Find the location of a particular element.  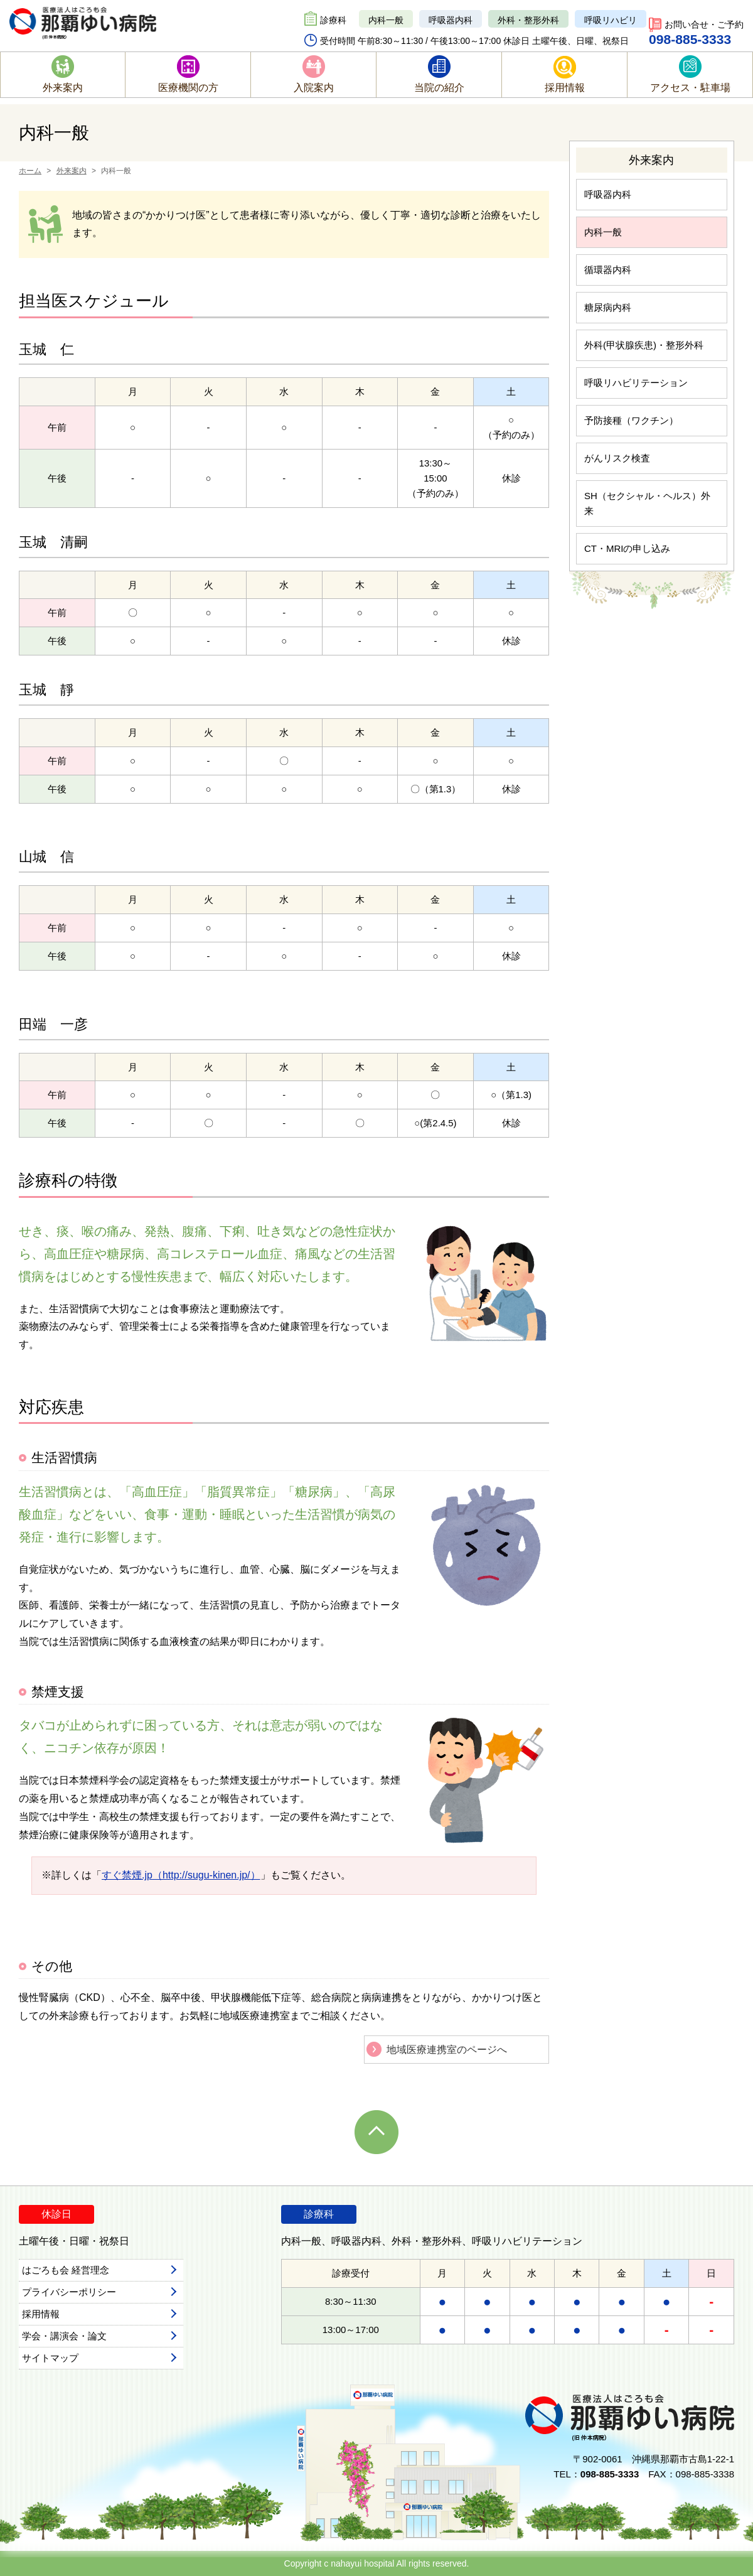

すぐ禁煙.jp（http://sugu-kinen.jp/） is located at coordinates (181, 1875).